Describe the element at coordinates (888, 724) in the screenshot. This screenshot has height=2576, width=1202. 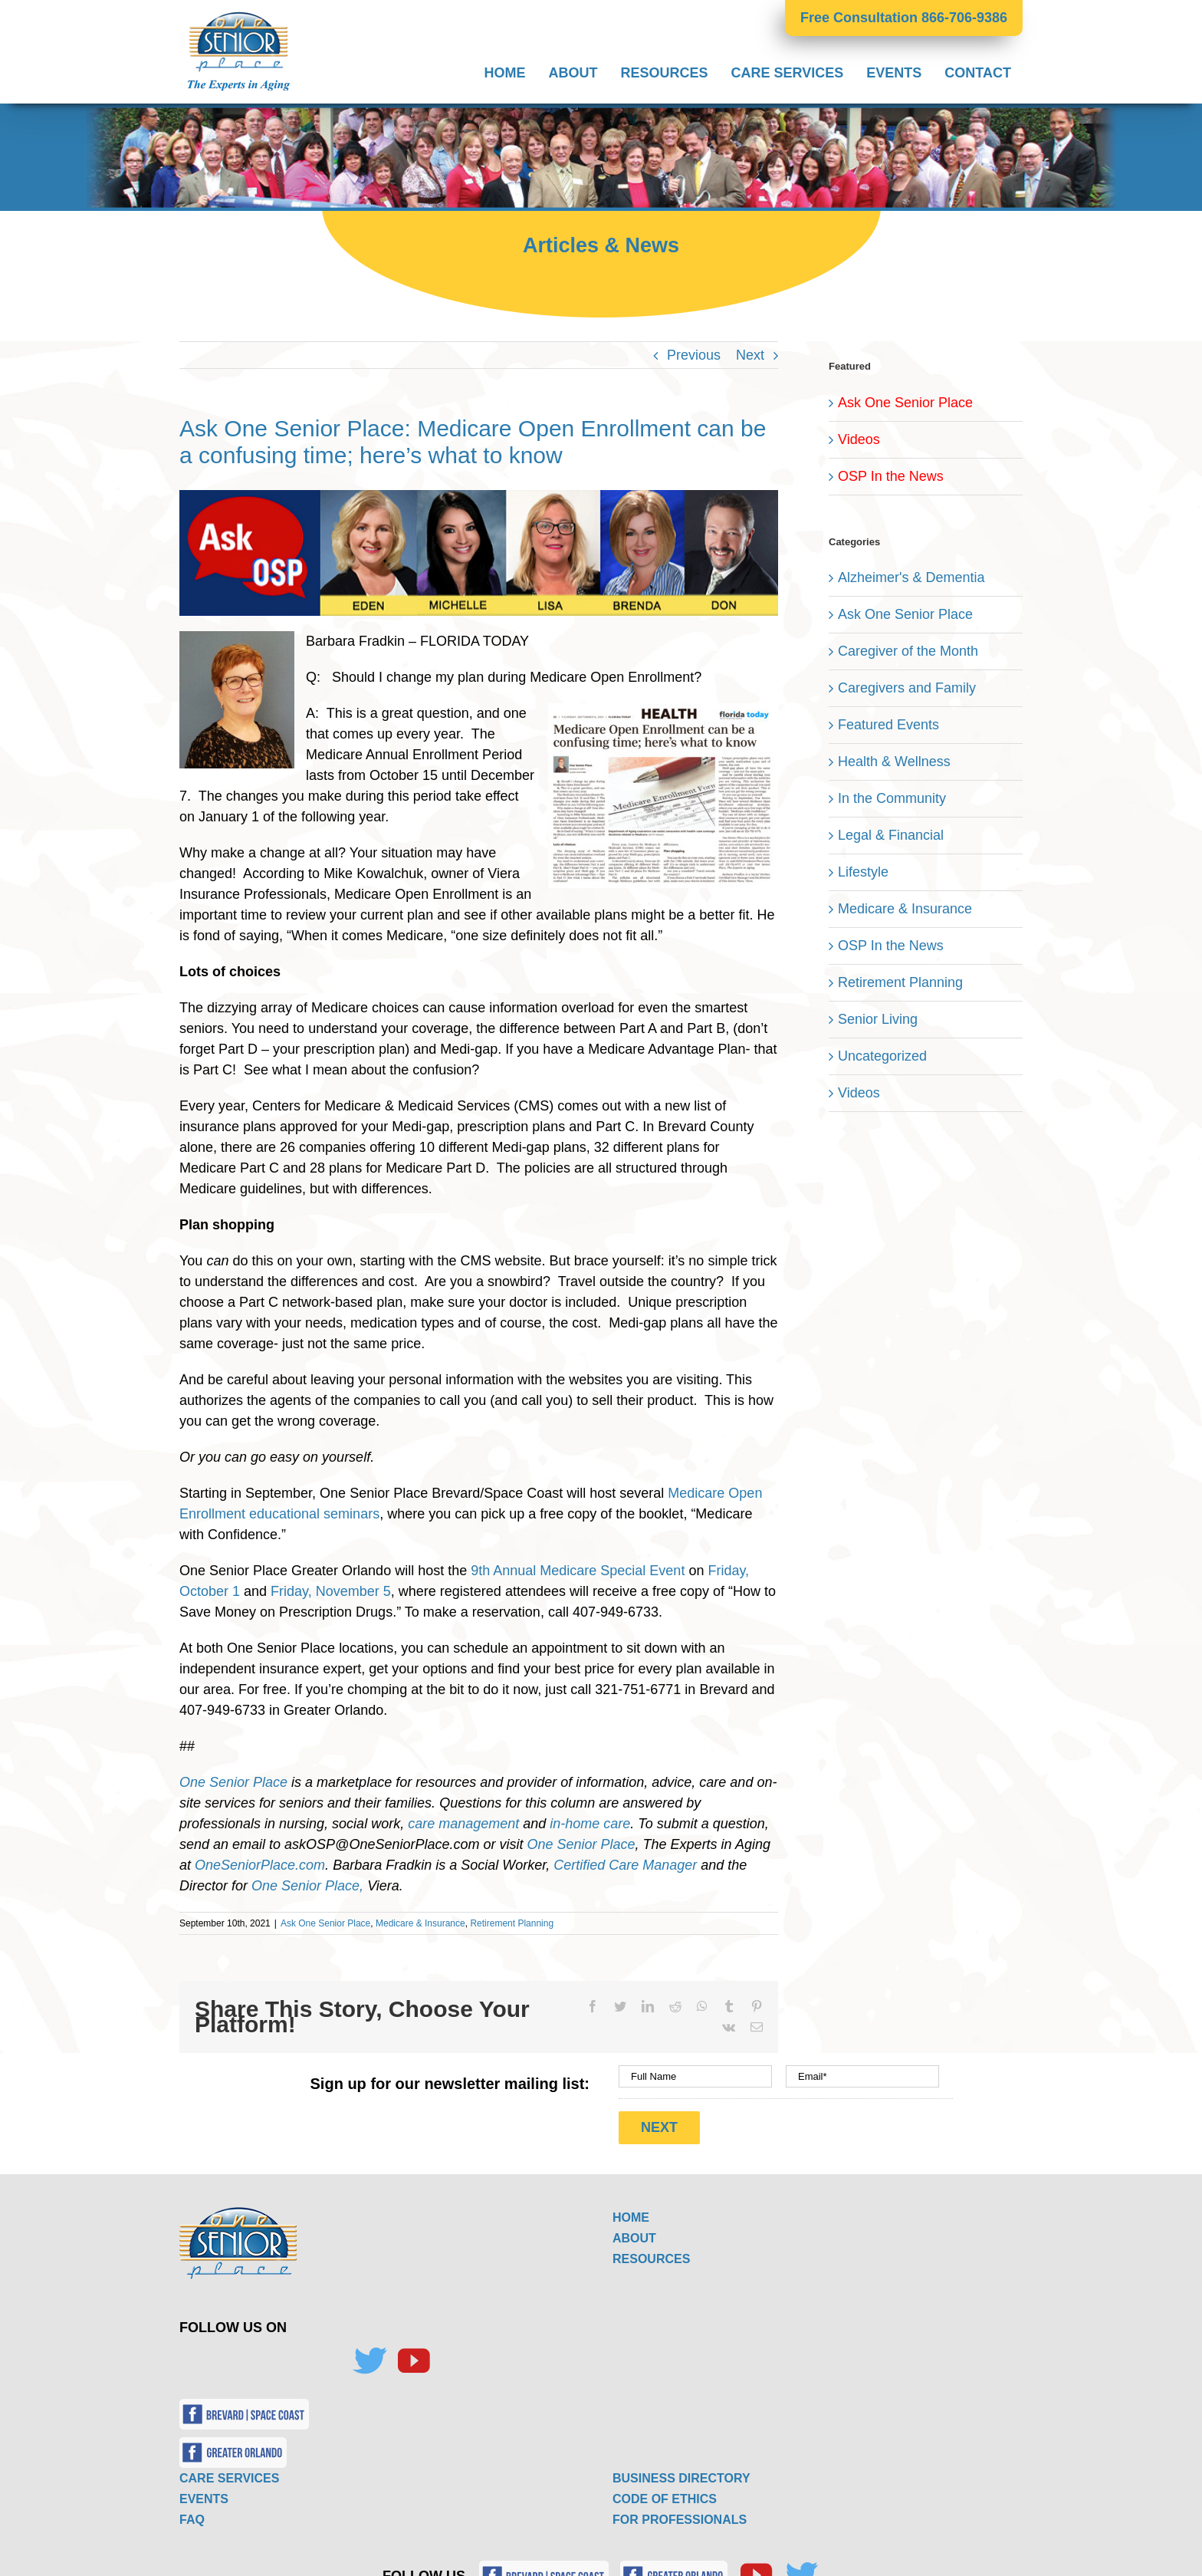
I see `Featured Events` at that location.